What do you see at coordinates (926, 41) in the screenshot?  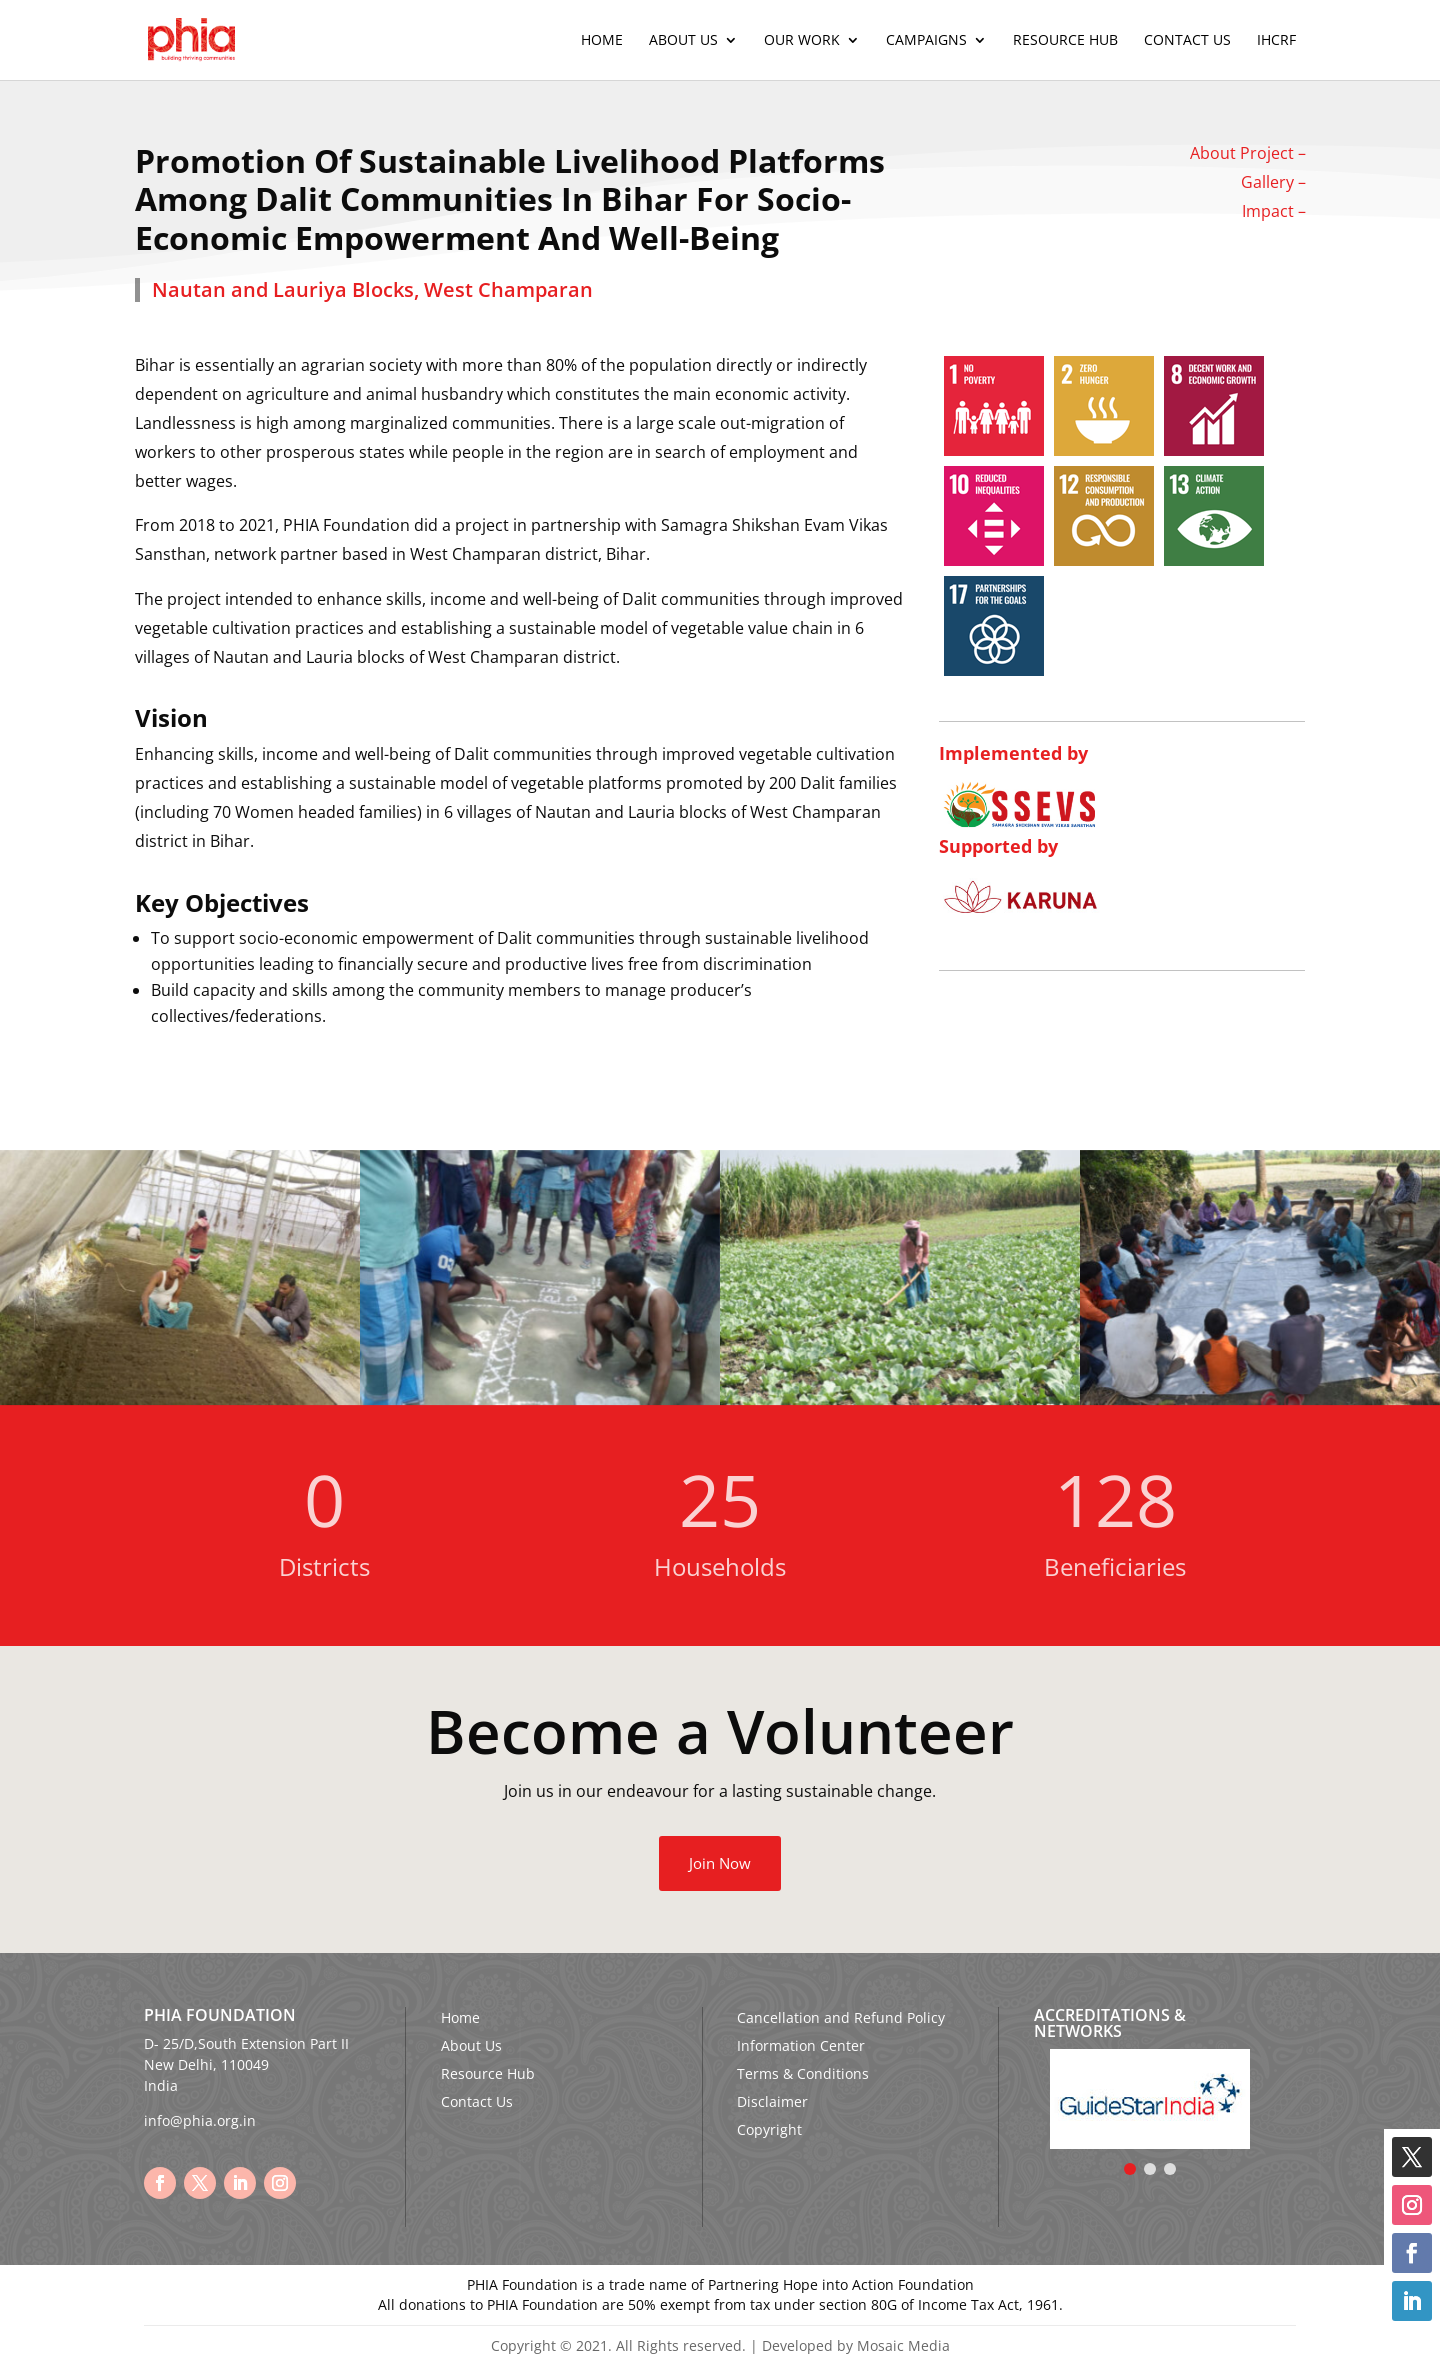 I see `Campaigns` at bounding box center [926, 41].